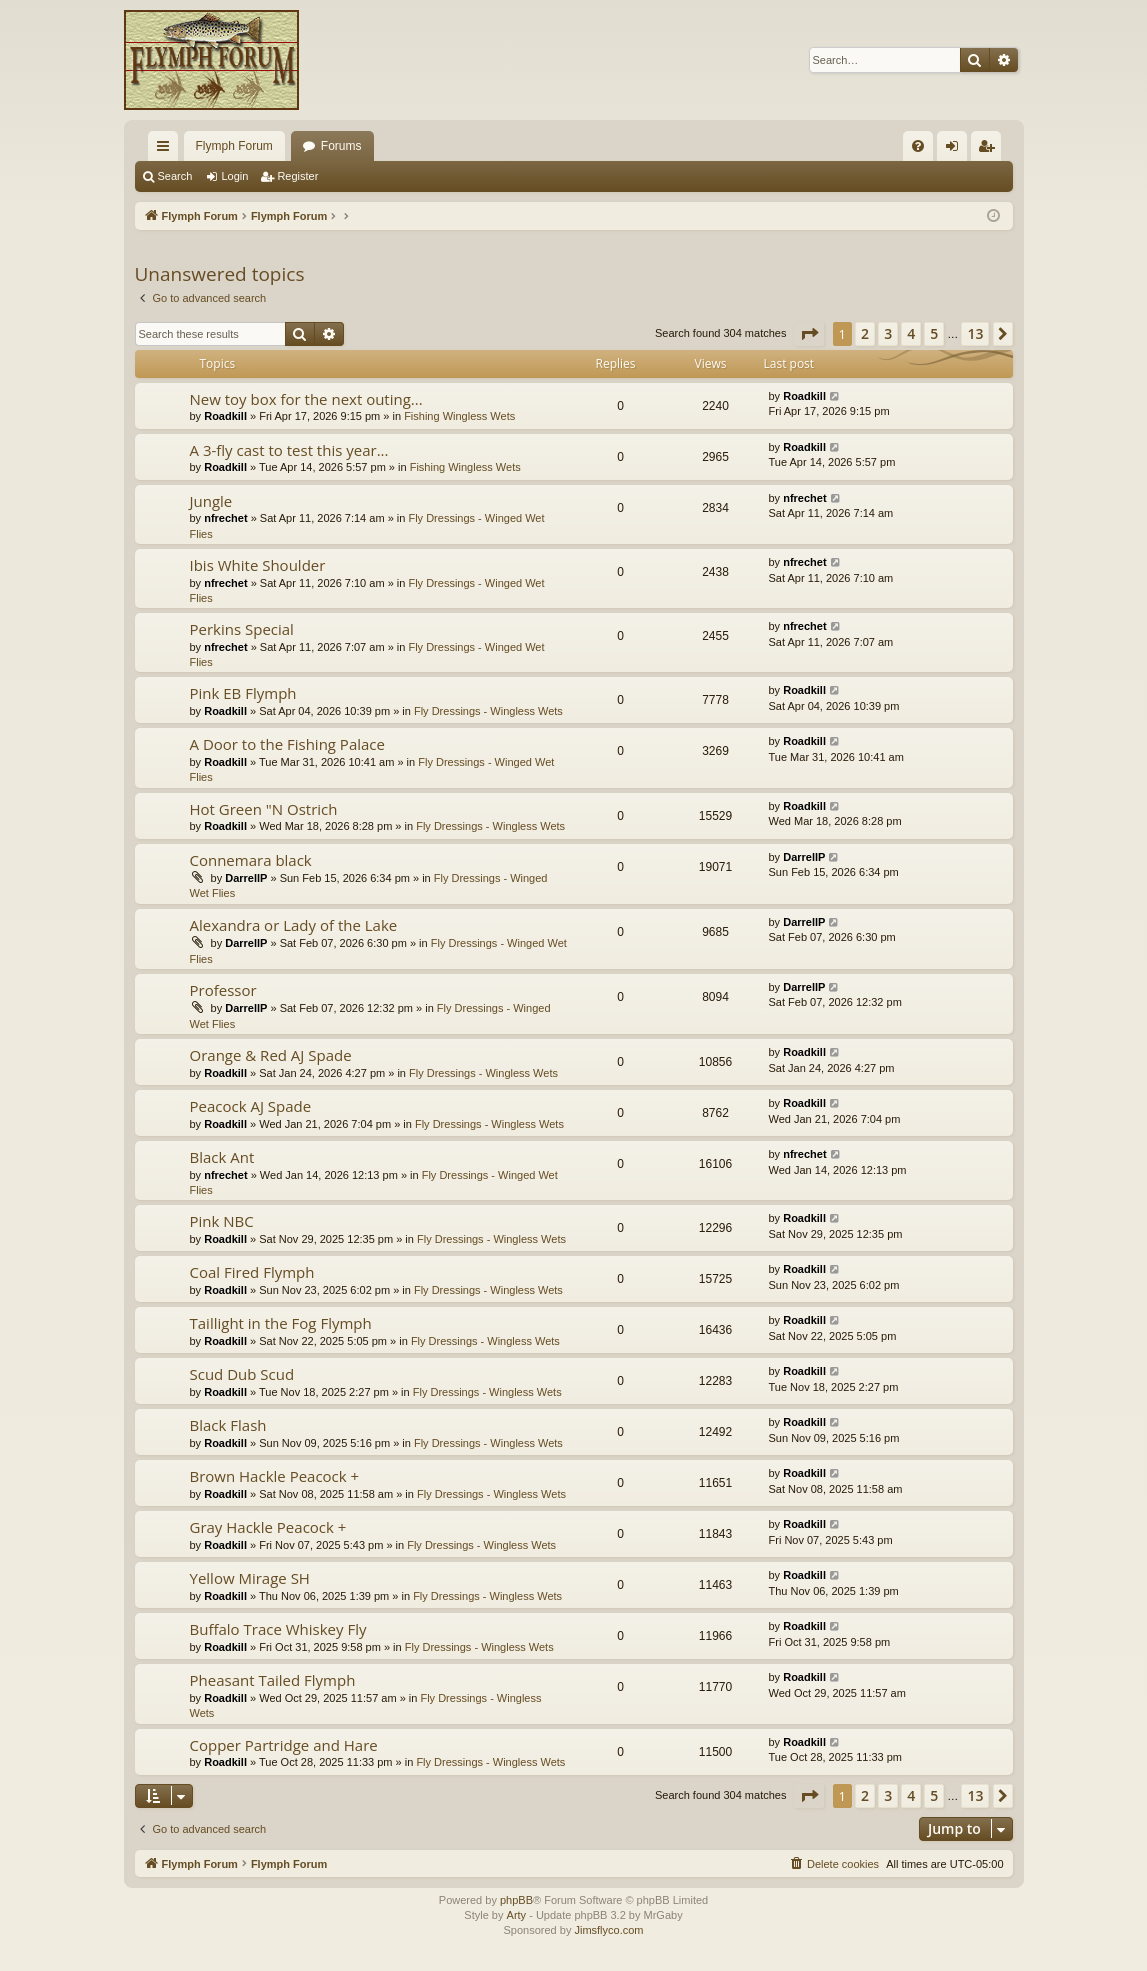  I want to click on Pheasant Tailed Flymph, so click(273, 1680).